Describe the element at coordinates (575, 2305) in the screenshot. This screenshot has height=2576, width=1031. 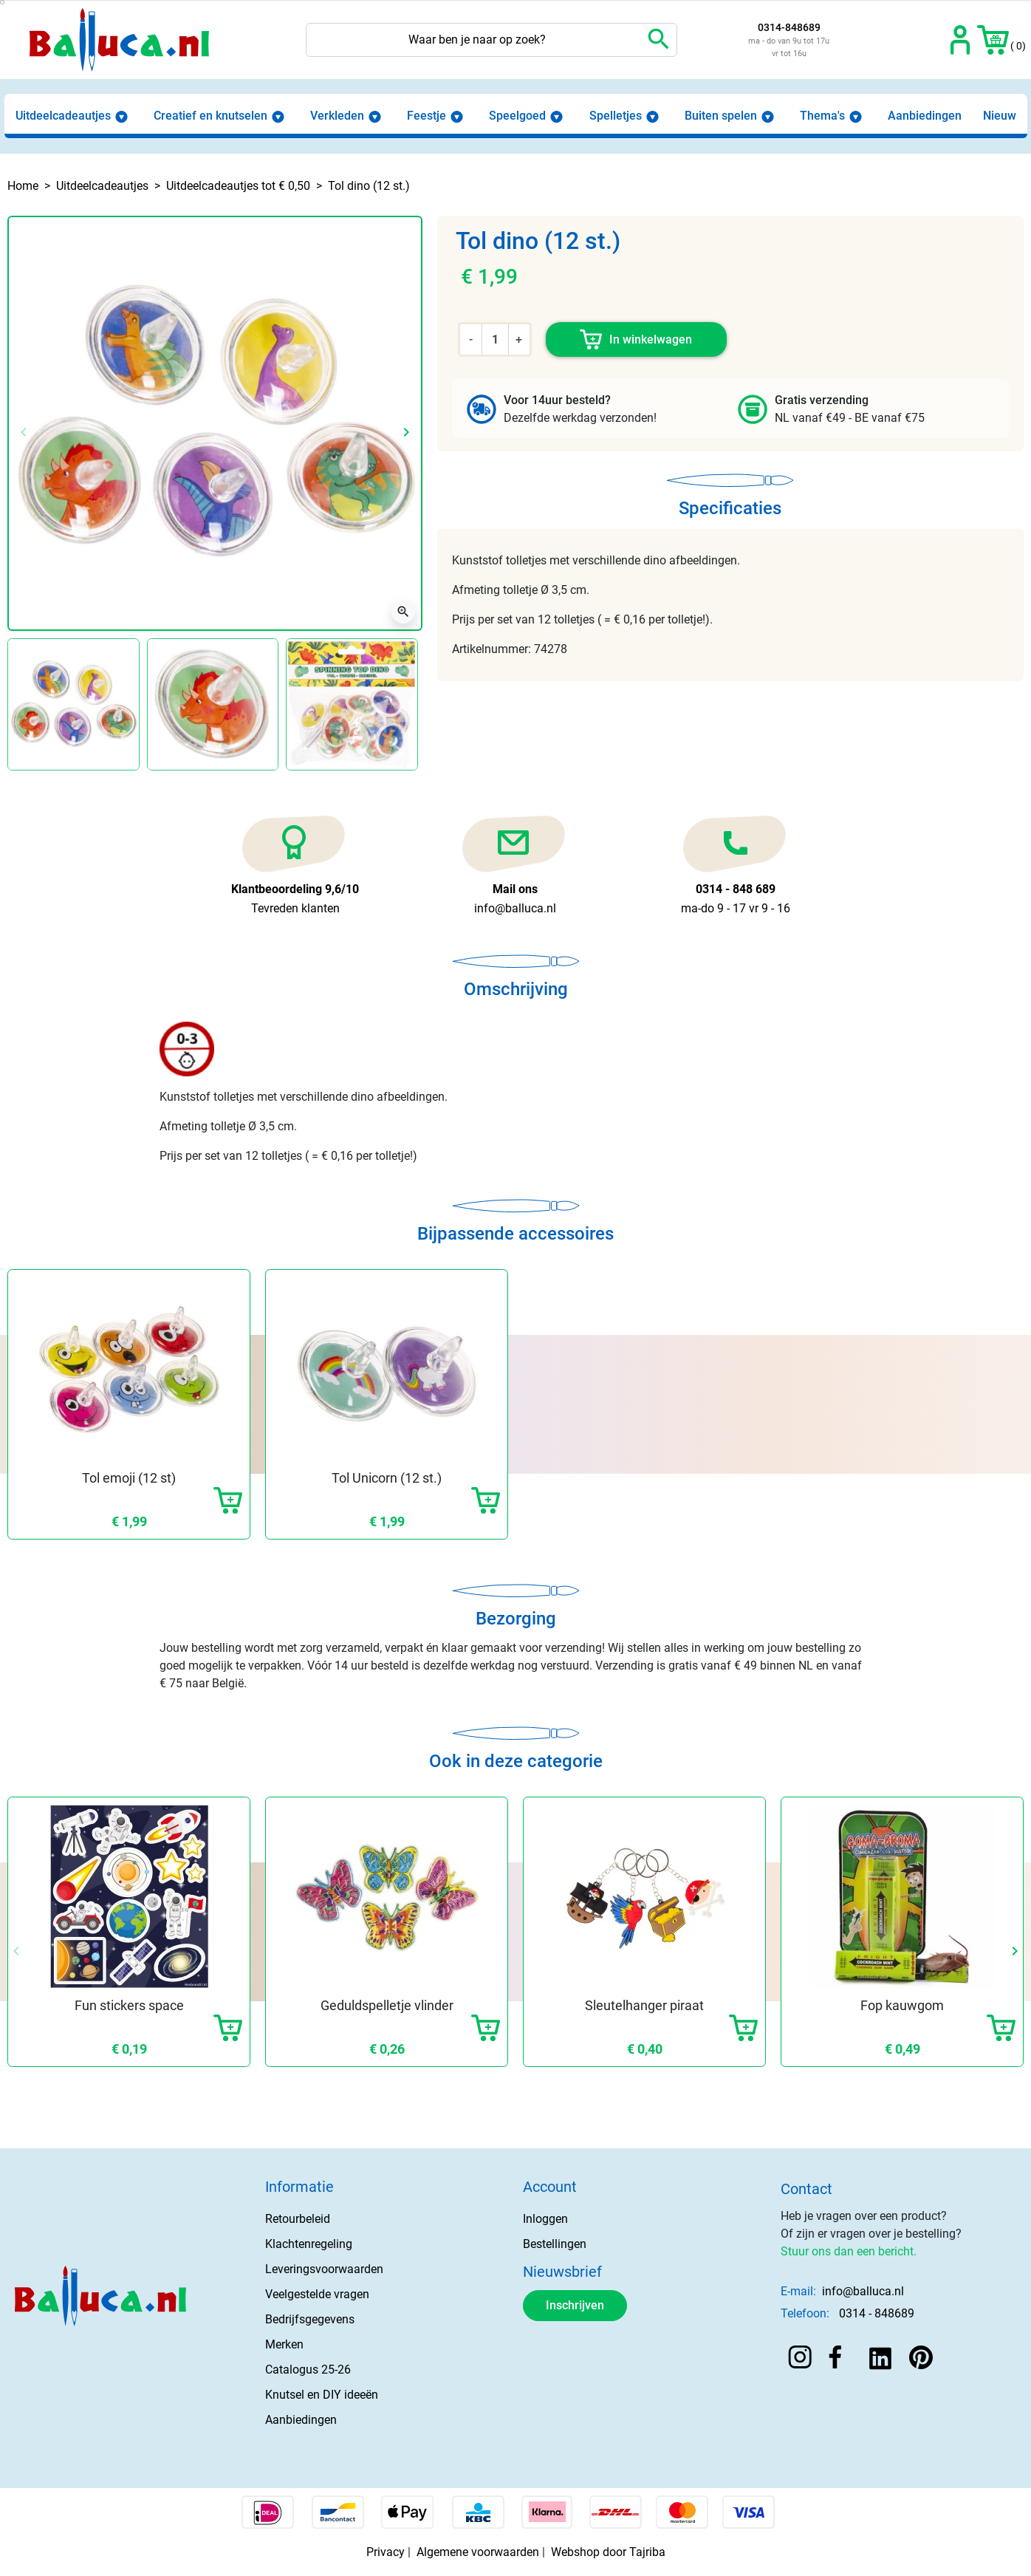
I see `Inschrijven` at that location.